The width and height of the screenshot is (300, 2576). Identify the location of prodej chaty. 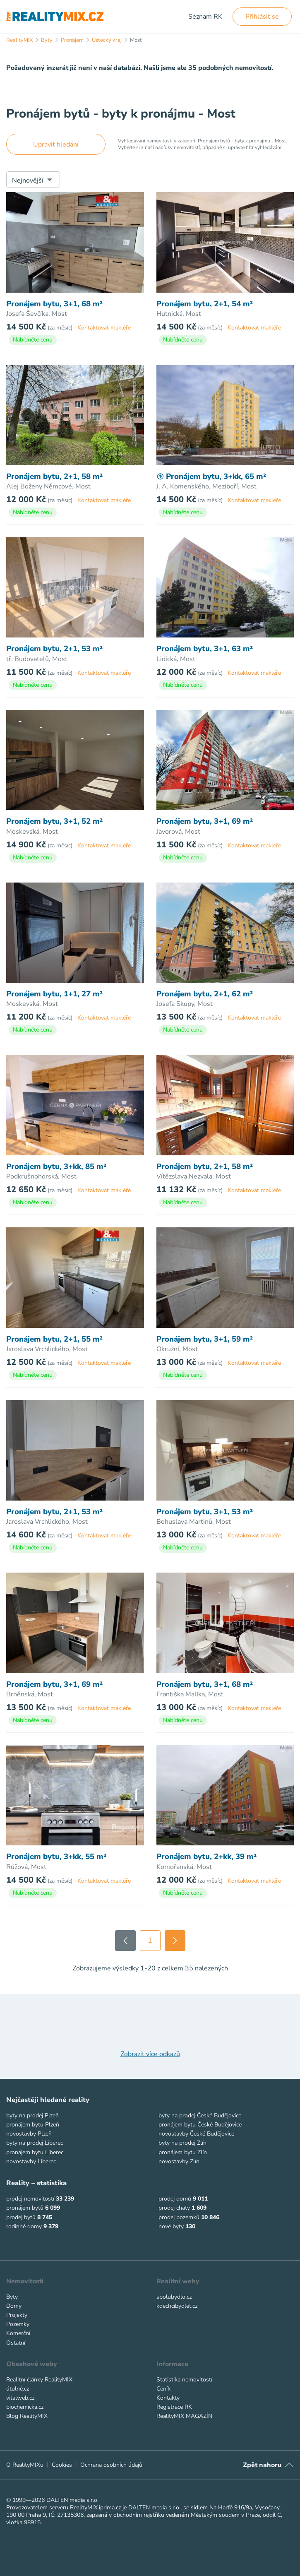
(174, 2208).